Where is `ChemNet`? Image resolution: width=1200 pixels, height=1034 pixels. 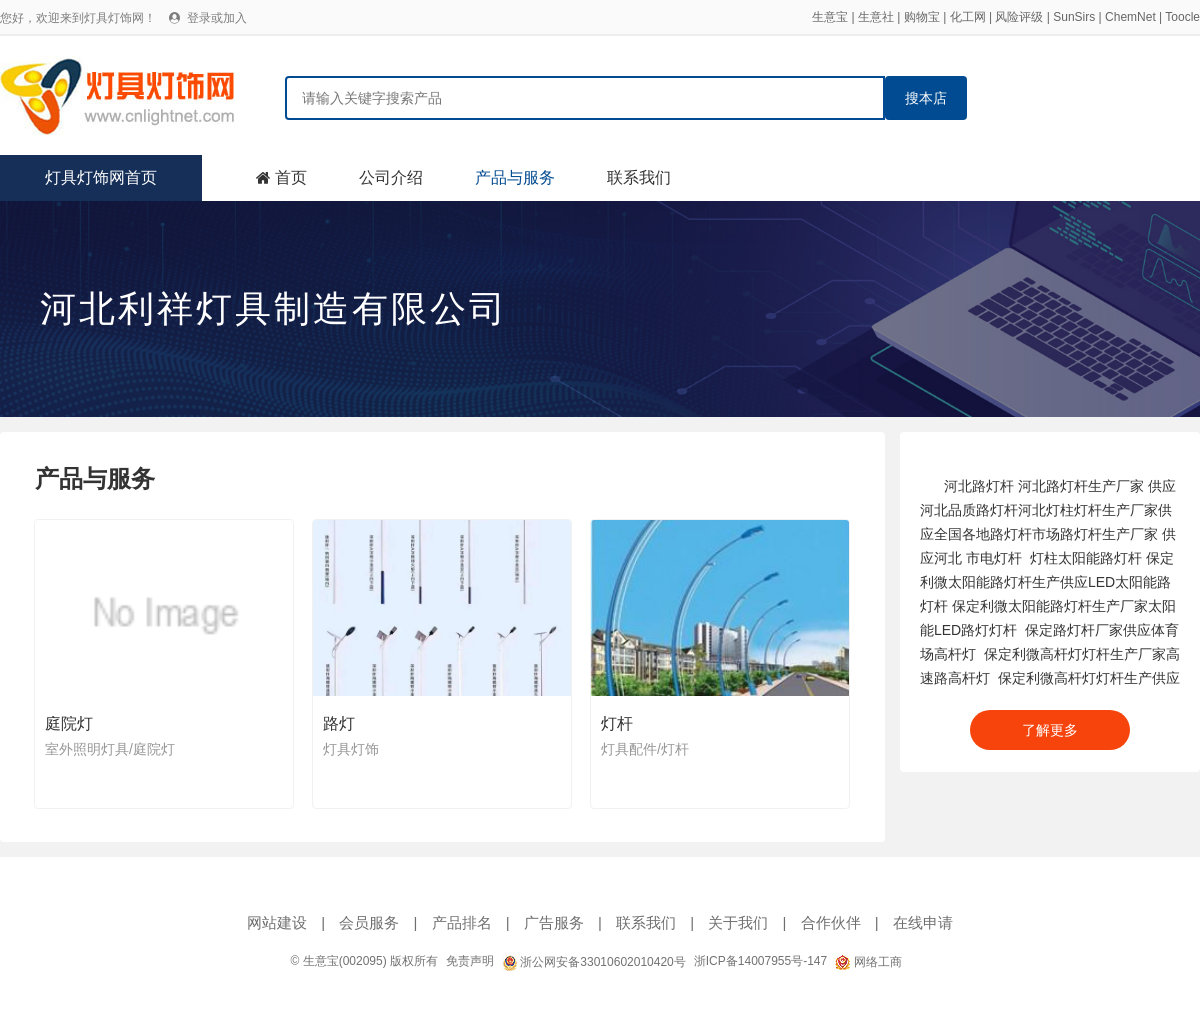 ChemNet is located at coordinates (1130, 17).